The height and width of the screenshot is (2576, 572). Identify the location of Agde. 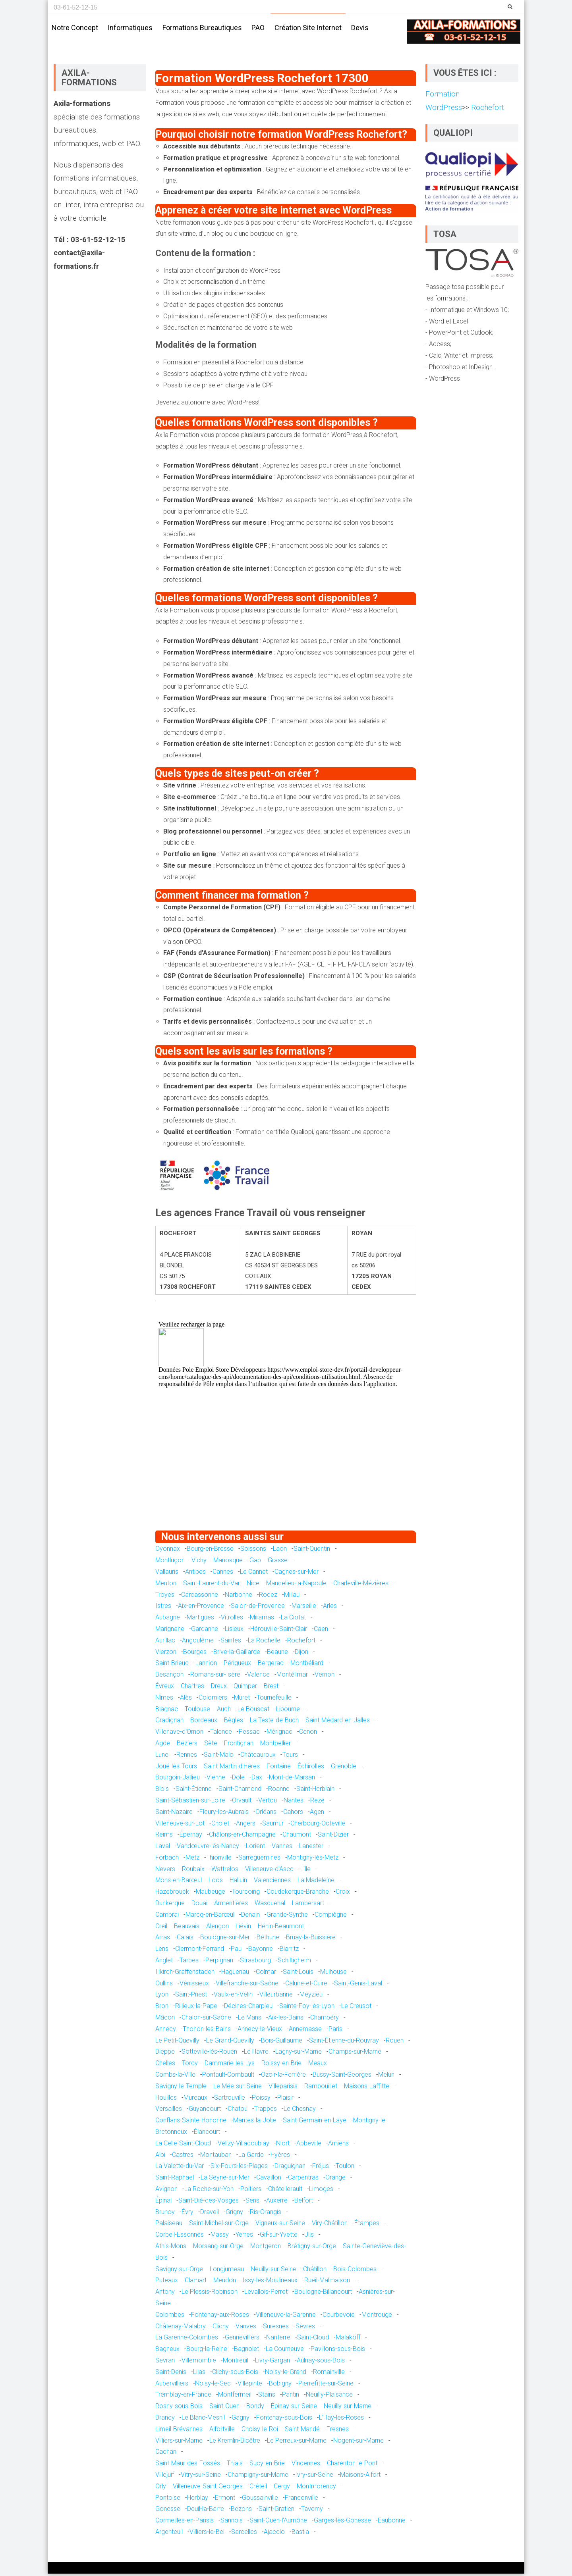
(162, 1745).